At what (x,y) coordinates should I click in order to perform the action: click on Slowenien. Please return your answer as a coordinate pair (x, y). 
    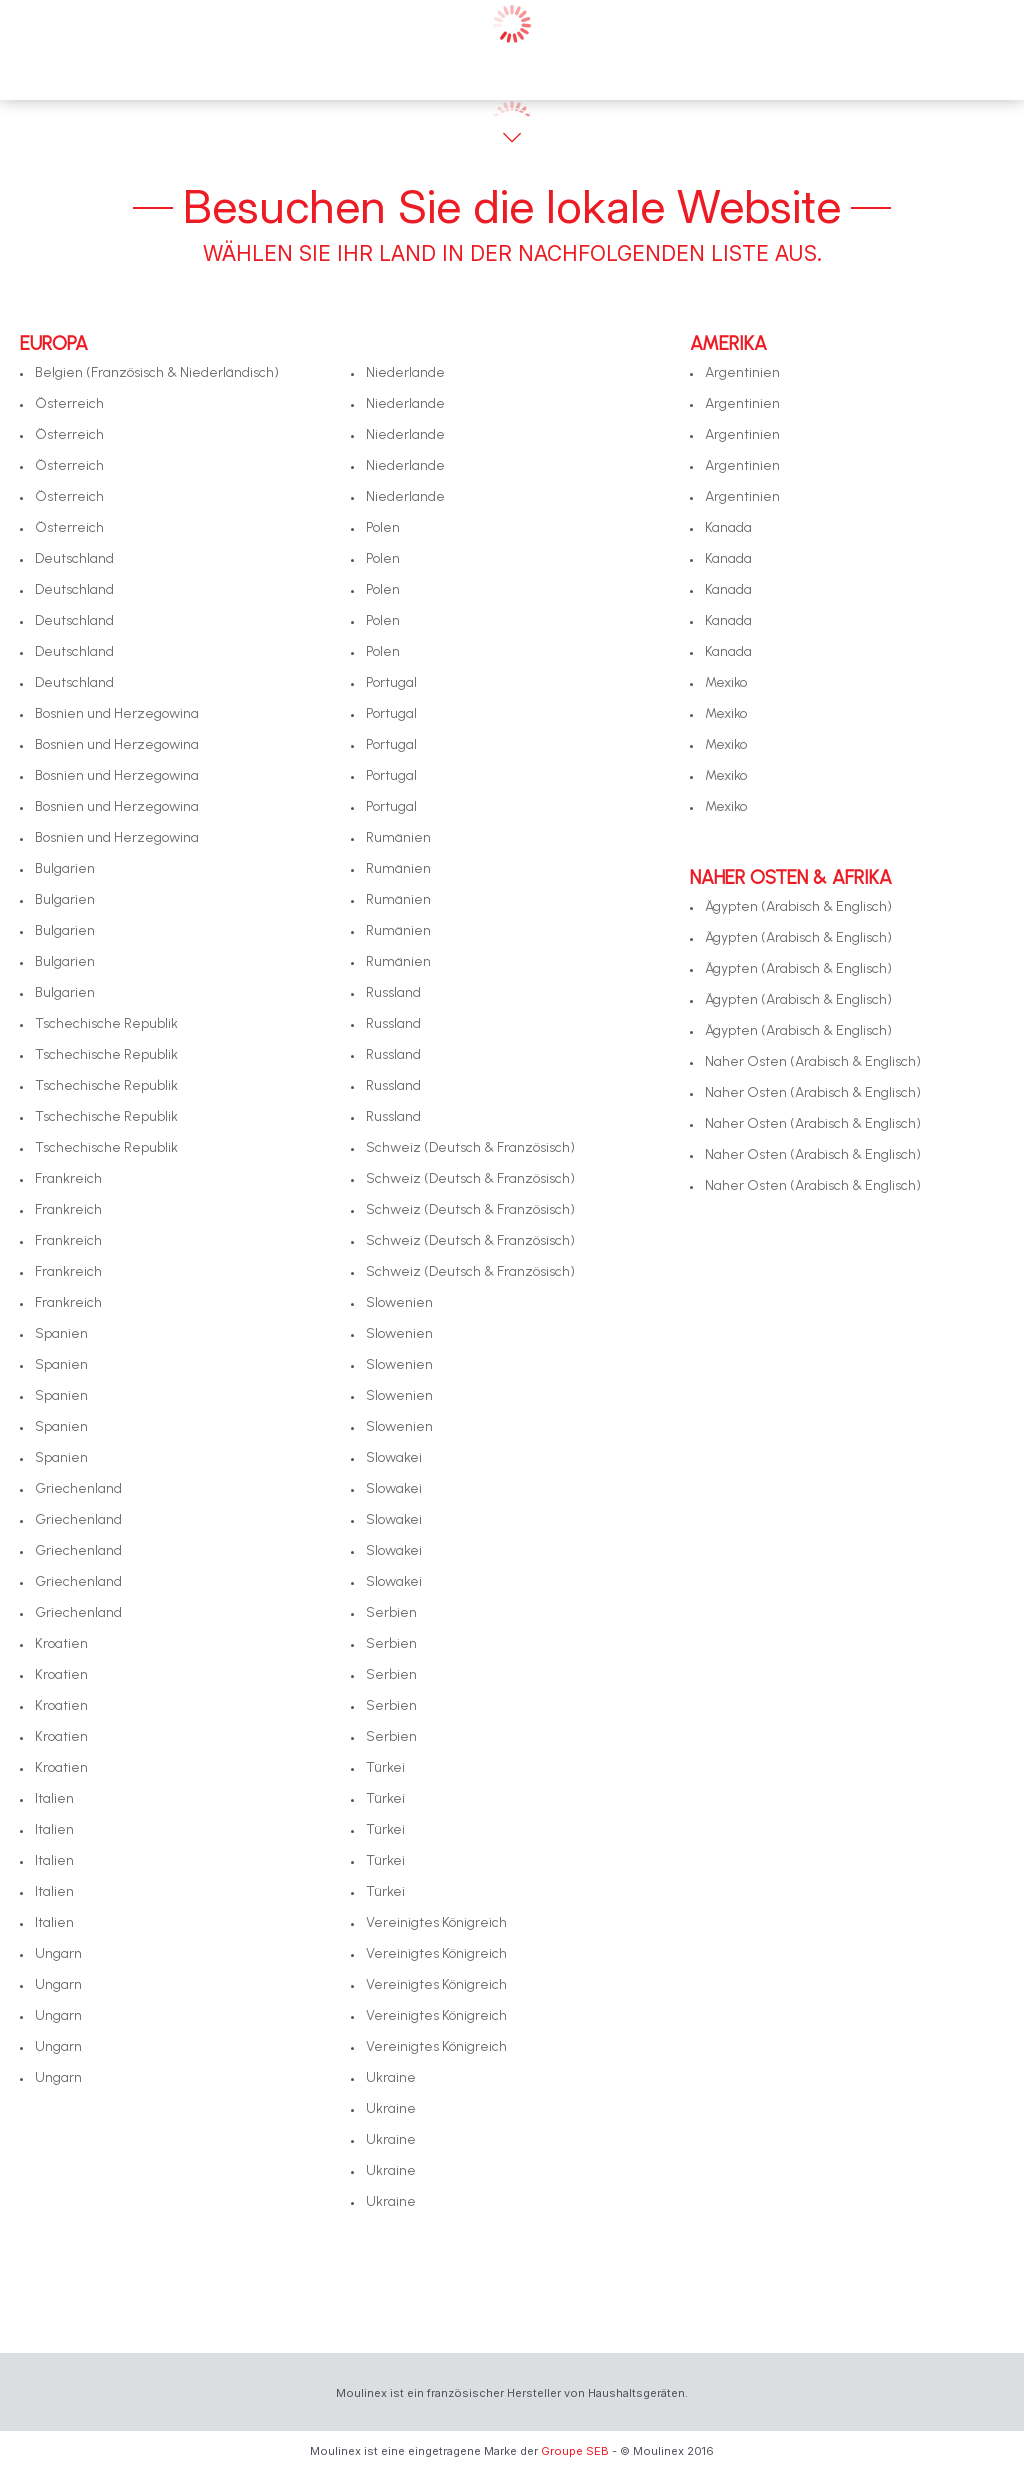
    Looking at the image, I should click on (399, 1302).